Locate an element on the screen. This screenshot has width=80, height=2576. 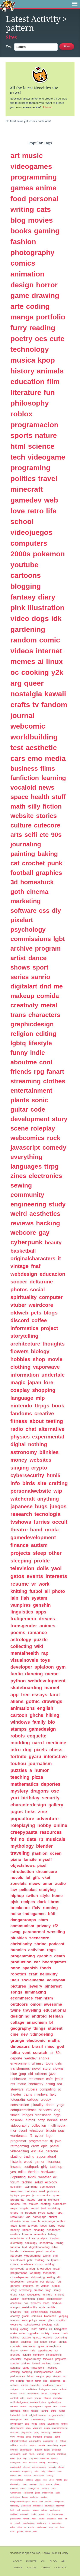
breakcore is located at coordinates (20, 1907).